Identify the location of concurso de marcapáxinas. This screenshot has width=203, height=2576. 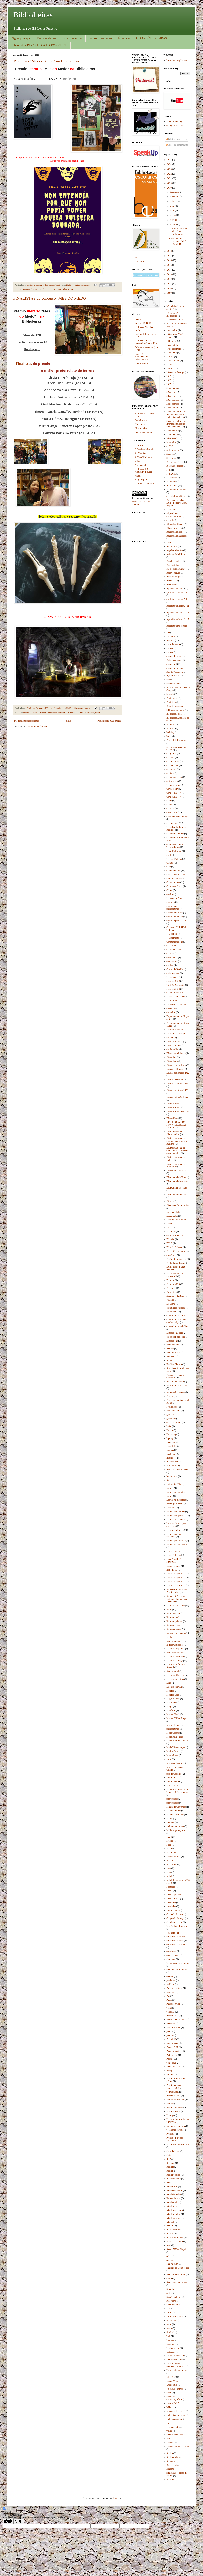
(172, 907).